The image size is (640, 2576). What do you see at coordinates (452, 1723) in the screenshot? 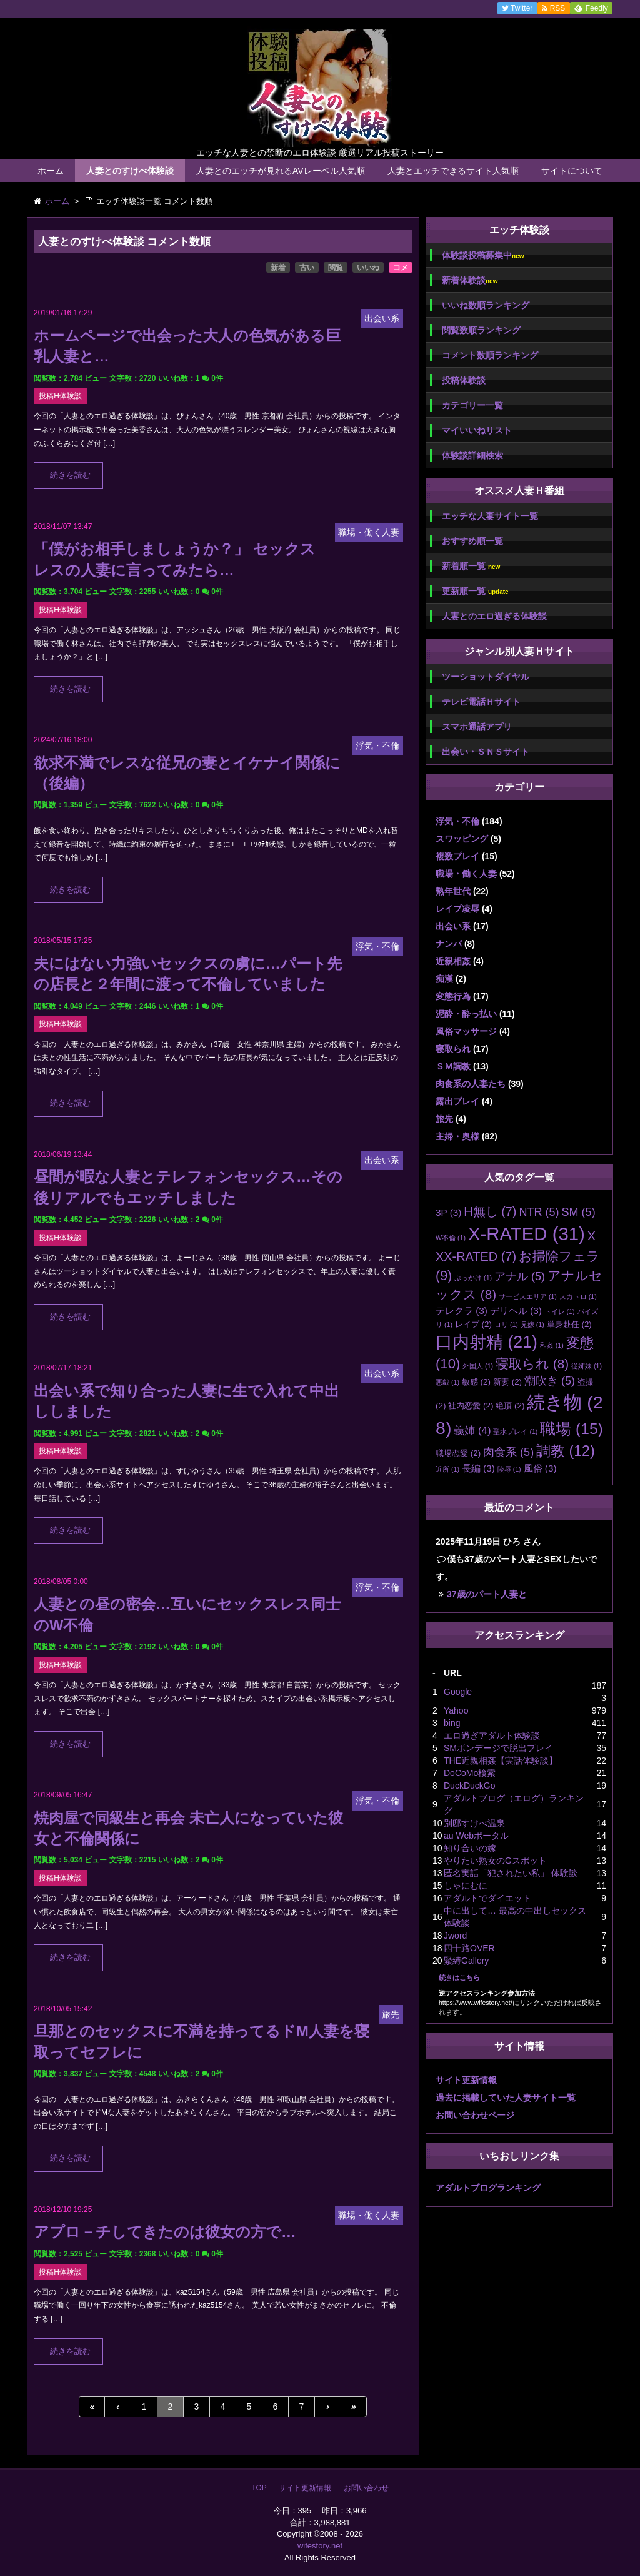
I see `bing` at bounding box center [452, 1723].